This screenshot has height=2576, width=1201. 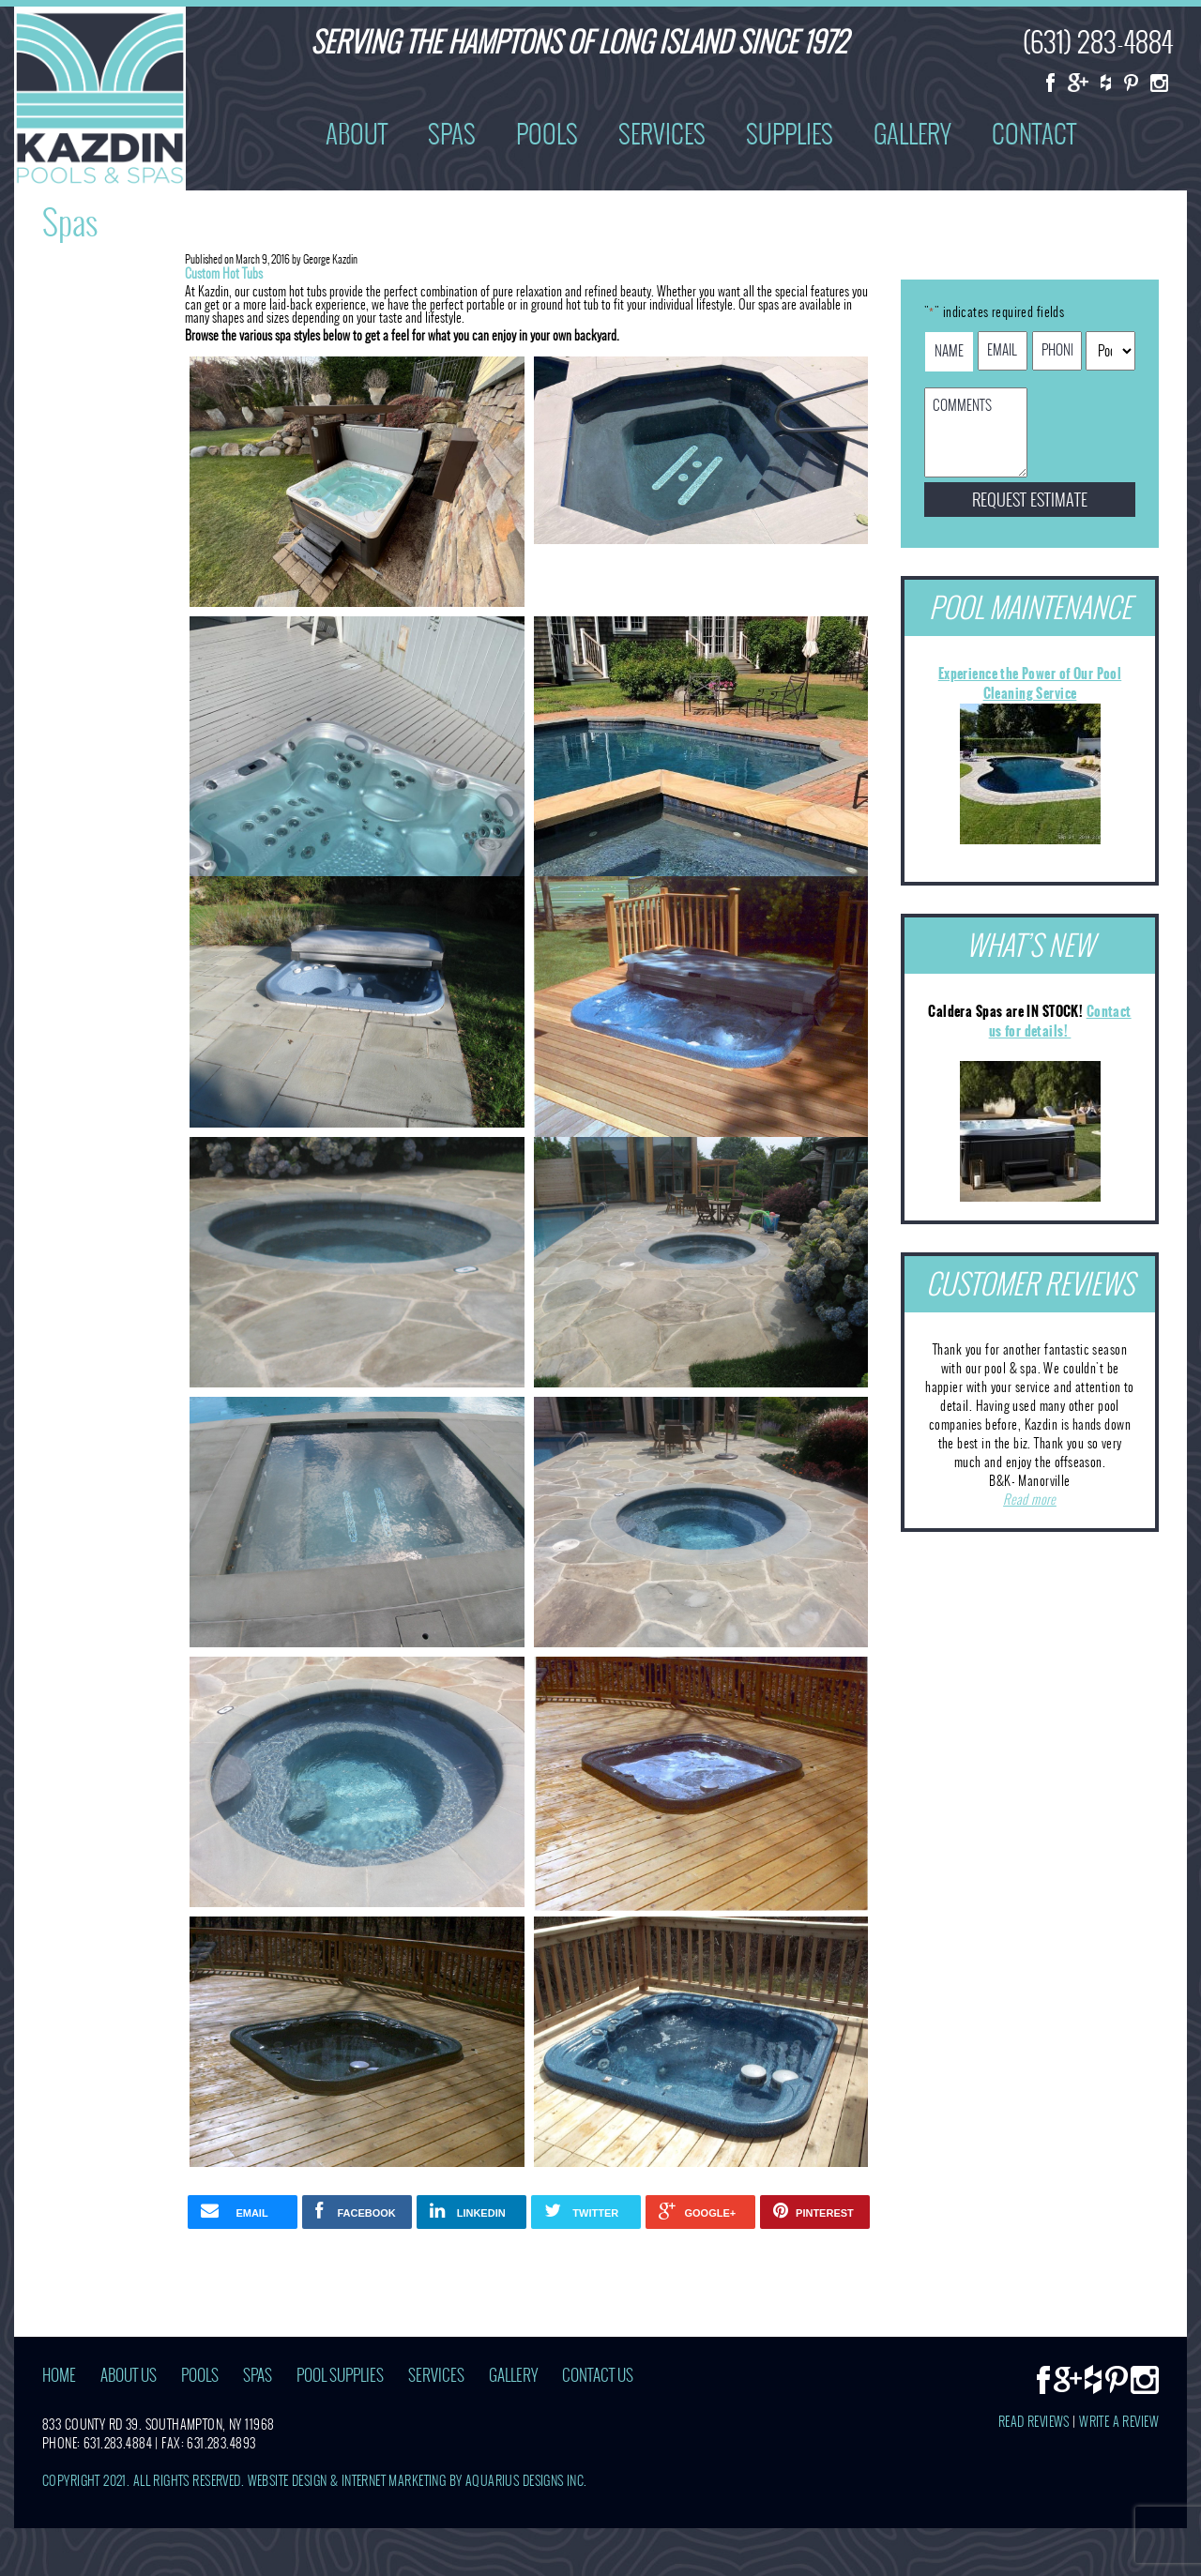 What do you see at coordinates (1060, 1021) in the screenshot?
I see `Contact us for details!` at bounding box center [1060, 1021].